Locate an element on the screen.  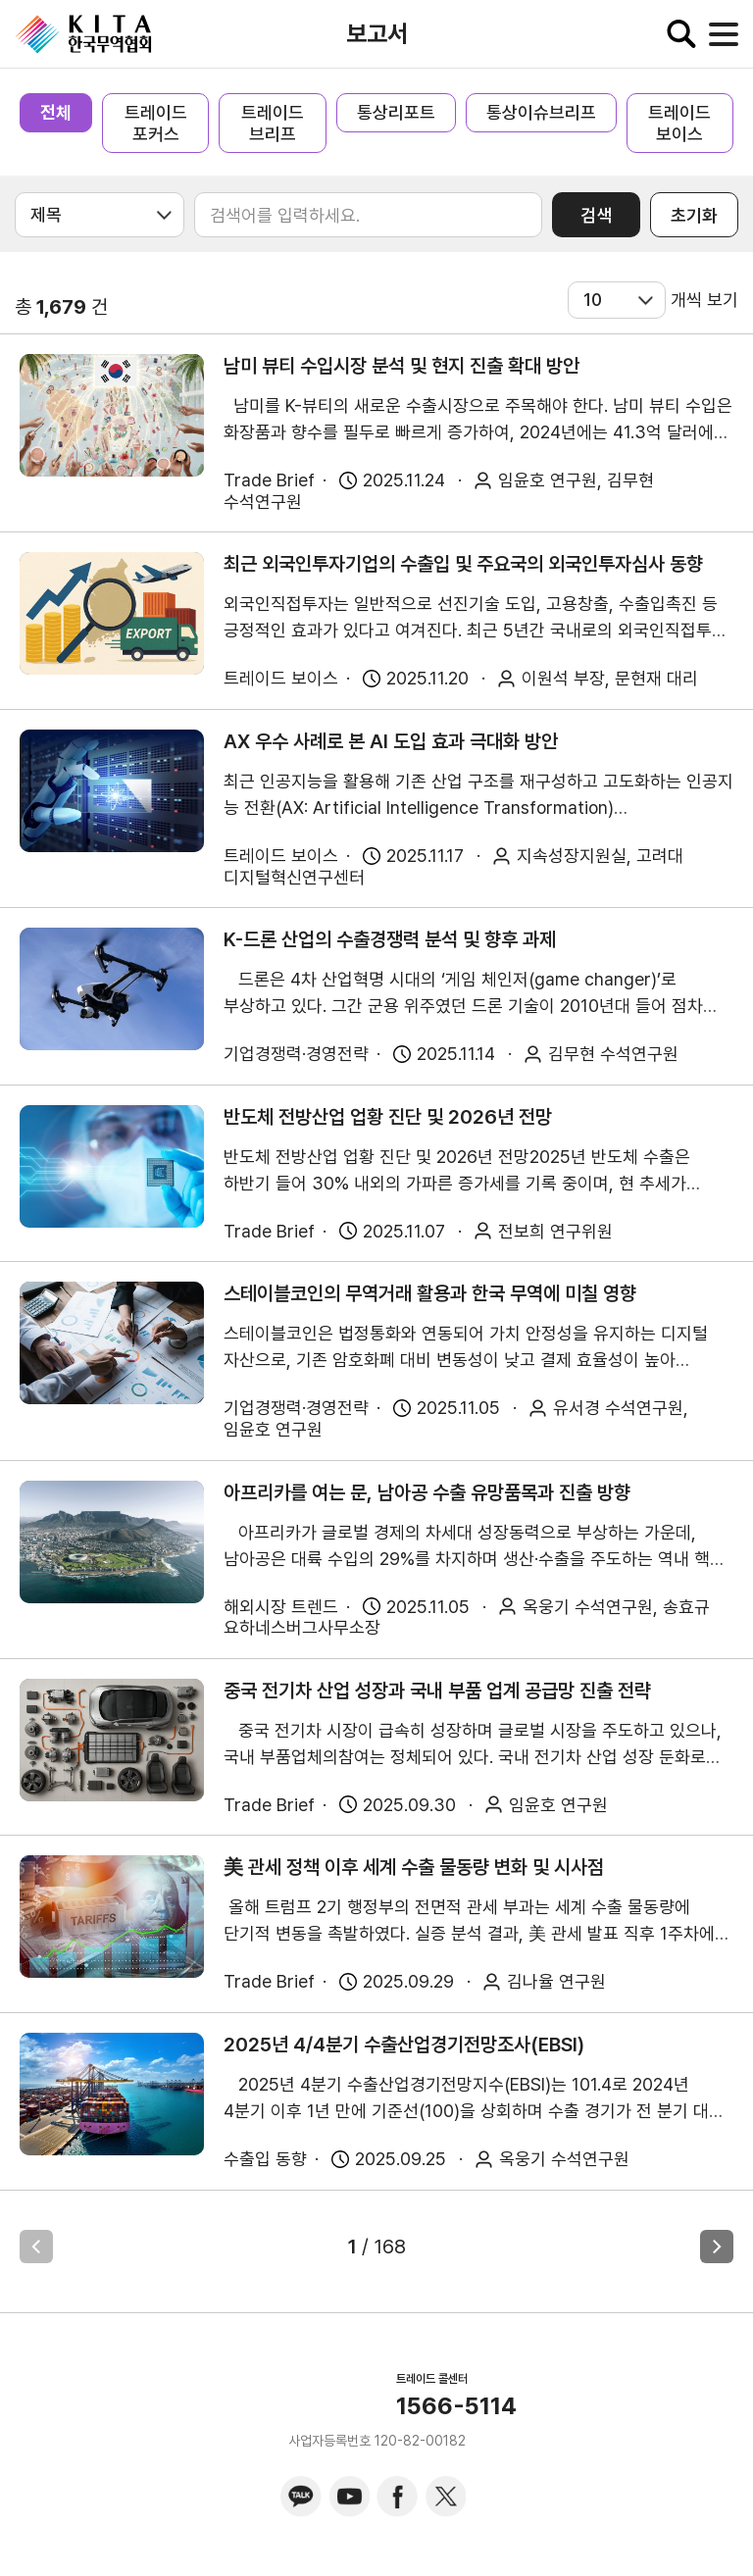
AX 우수 사례로 본 AI 도입 효과 극대화 방안 is located at coordinates (391, 741).